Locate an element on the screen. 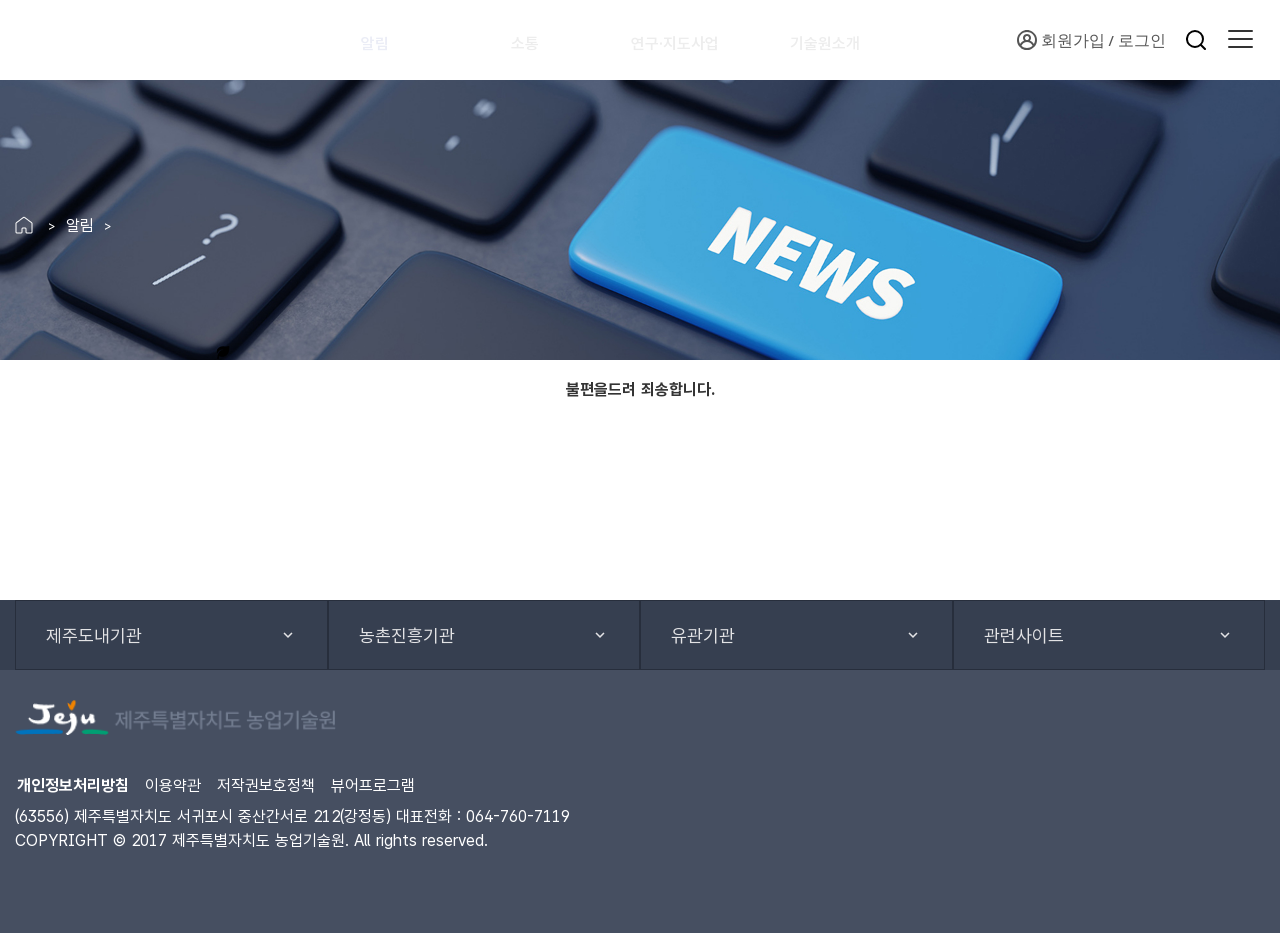 Image resolution: width=1280 pixels, height=933 pixels. 연구·지도사업 is located at coordinates (693, 40).